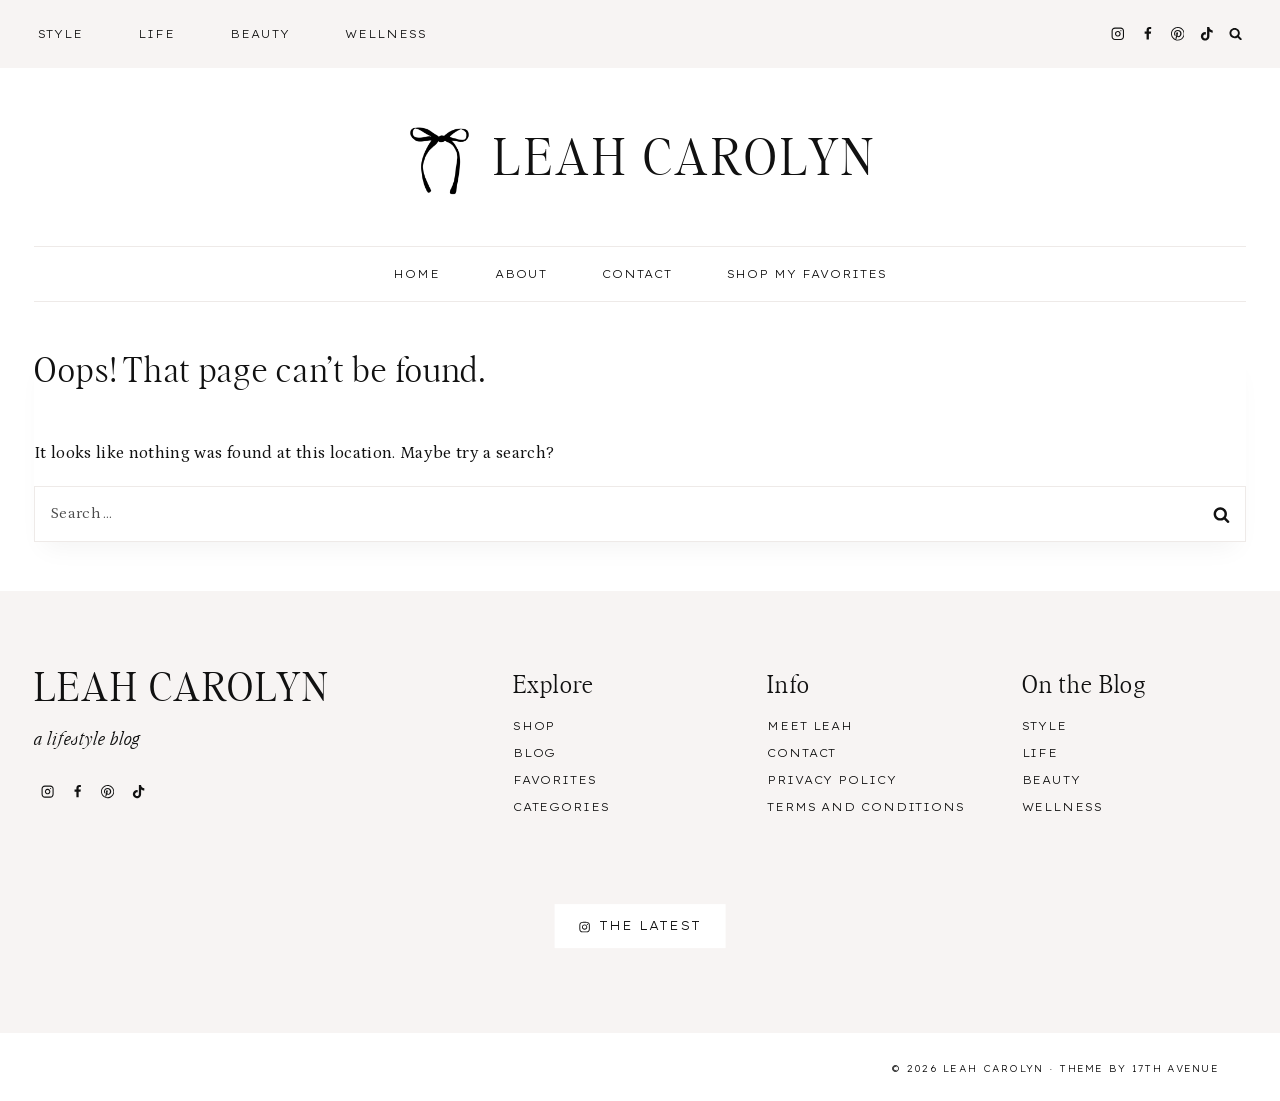 The image size is (1280, 1101). Describe the element at coordinates (1177, 33) in the screenshot. I see `[Pinterest]` at that location.